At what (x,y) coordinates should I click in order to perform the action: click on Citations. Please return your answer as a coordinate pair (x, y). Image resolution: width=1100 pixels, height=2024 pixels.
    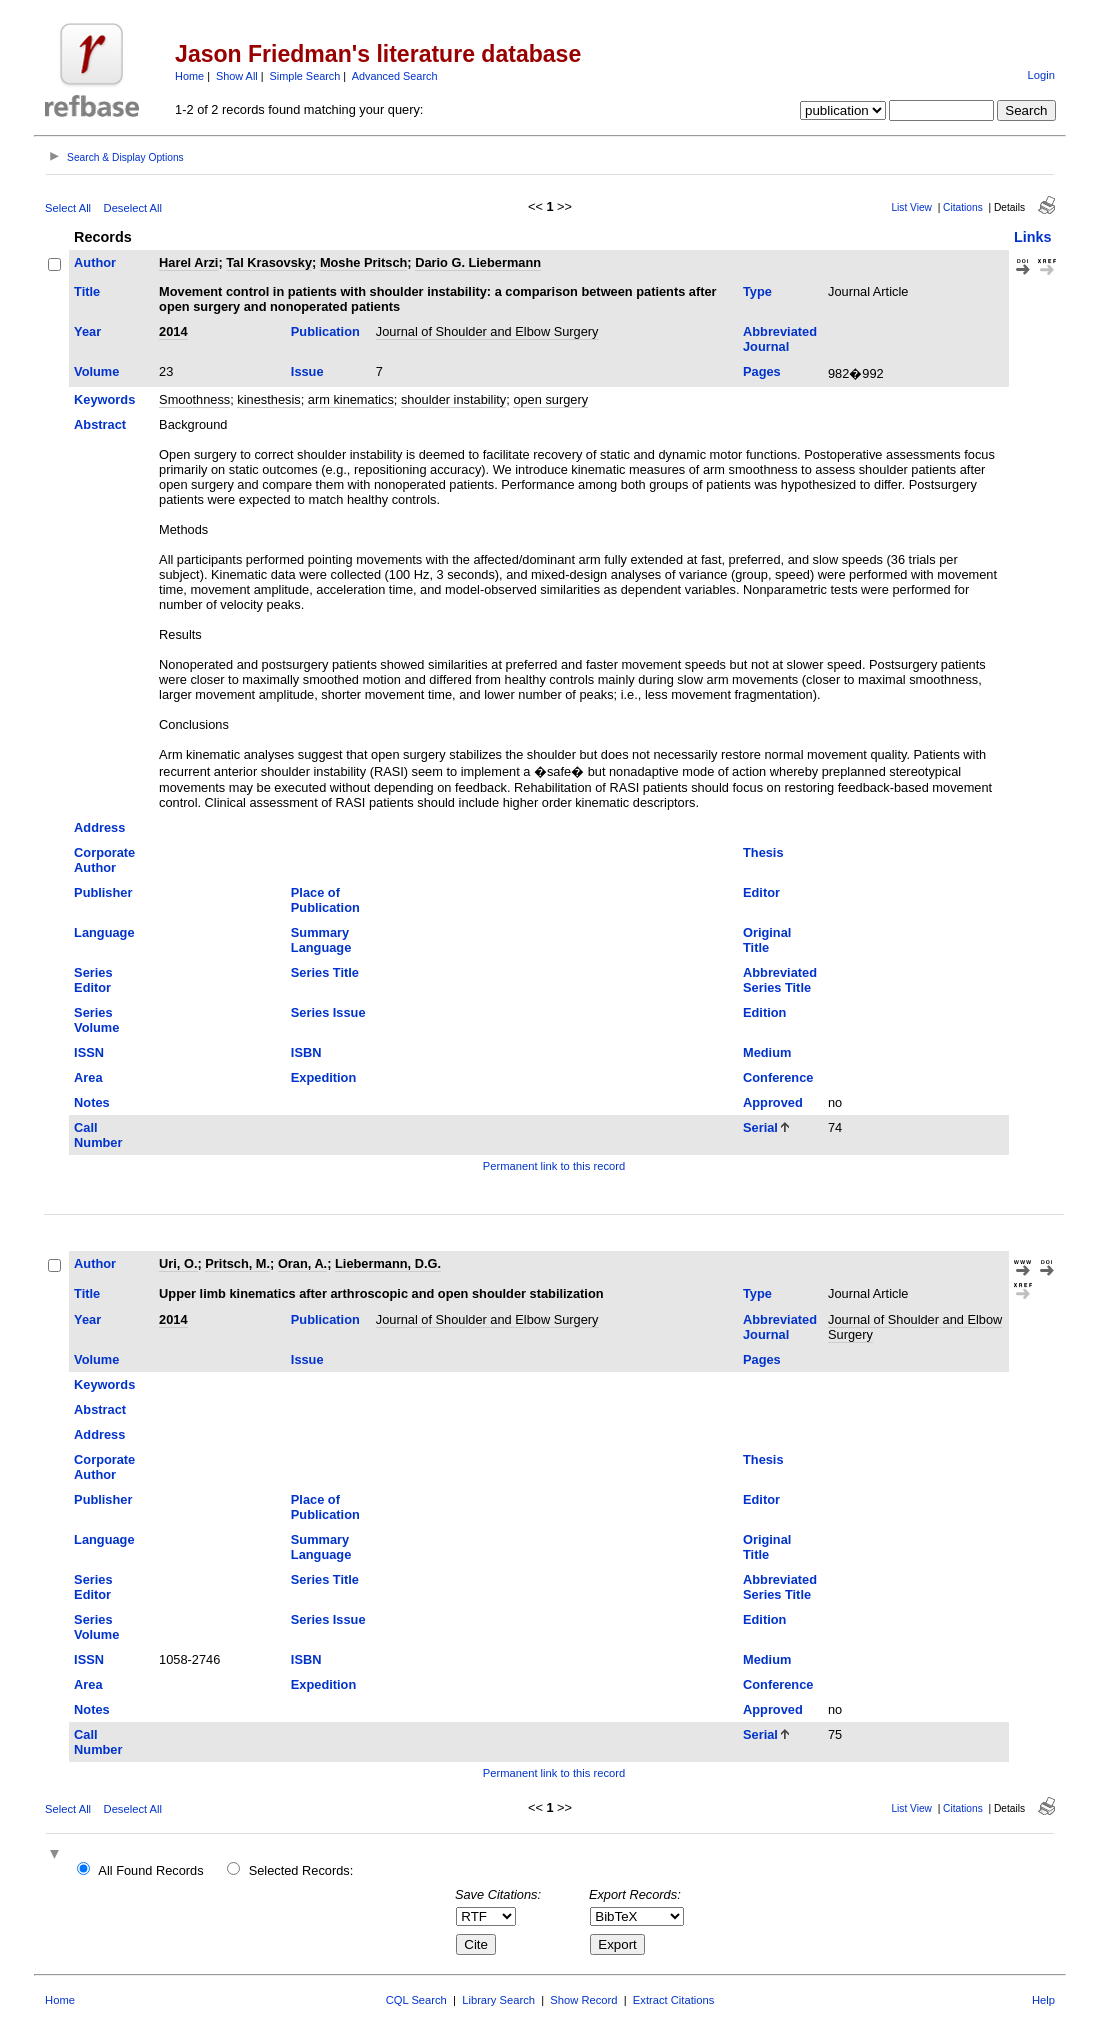
    Looking at the image, I should click on (963, 207).